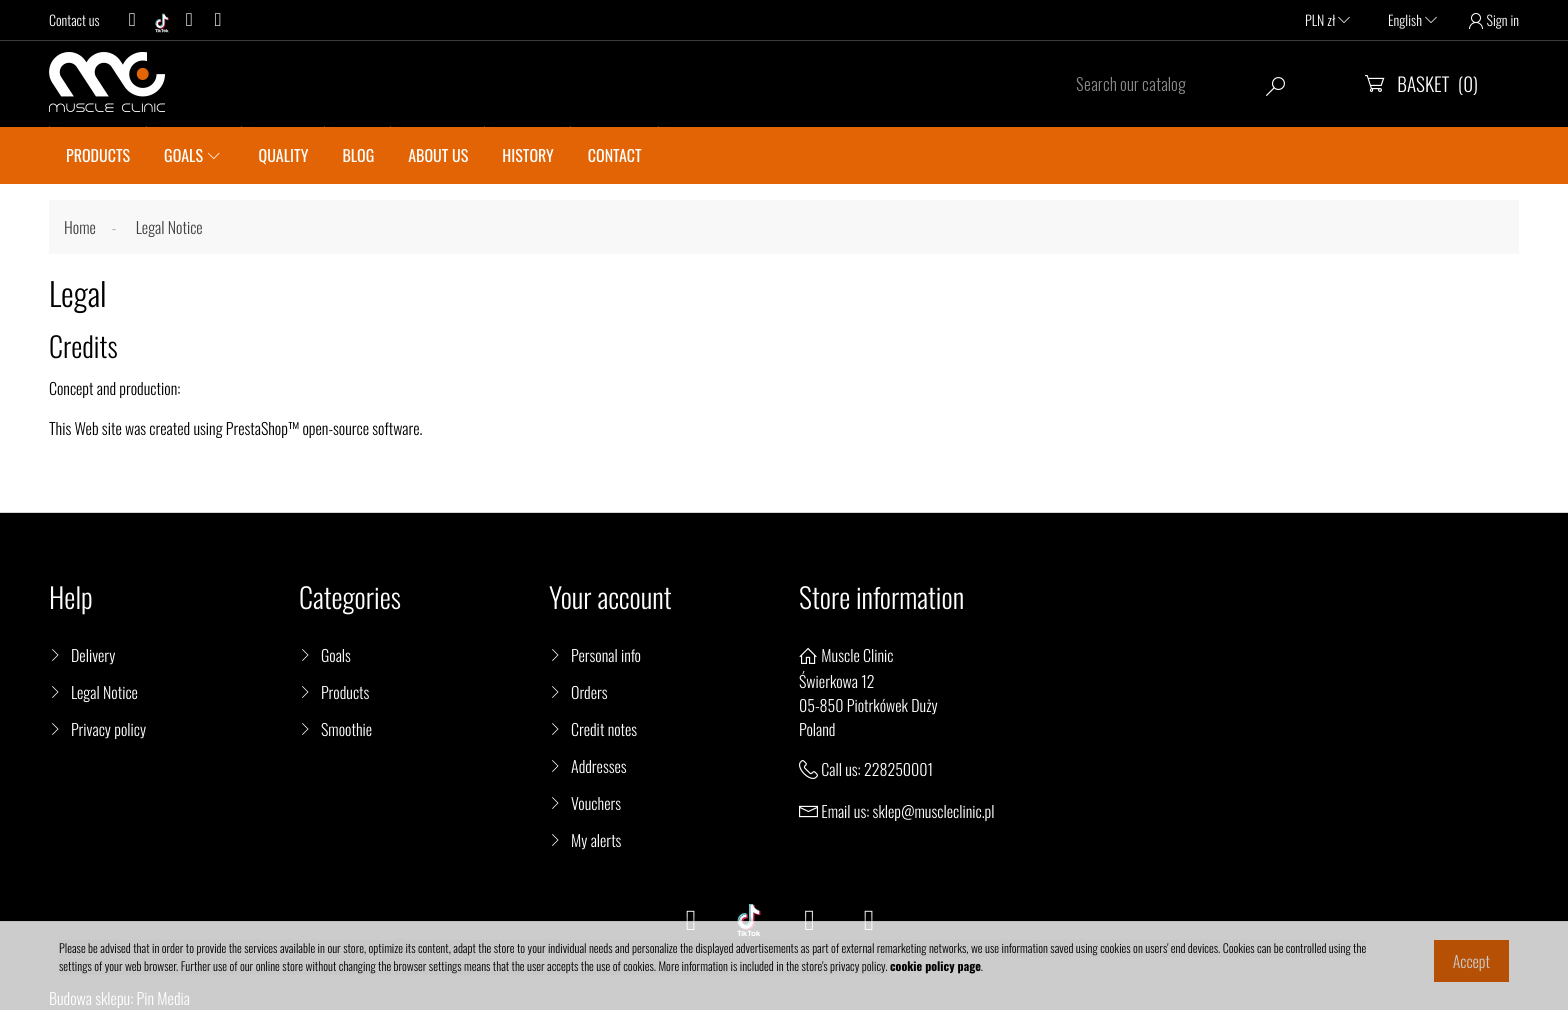 The height and width of the screenshot is (1010, 1568). I want to click on Privacy policy, so click(108, 729).